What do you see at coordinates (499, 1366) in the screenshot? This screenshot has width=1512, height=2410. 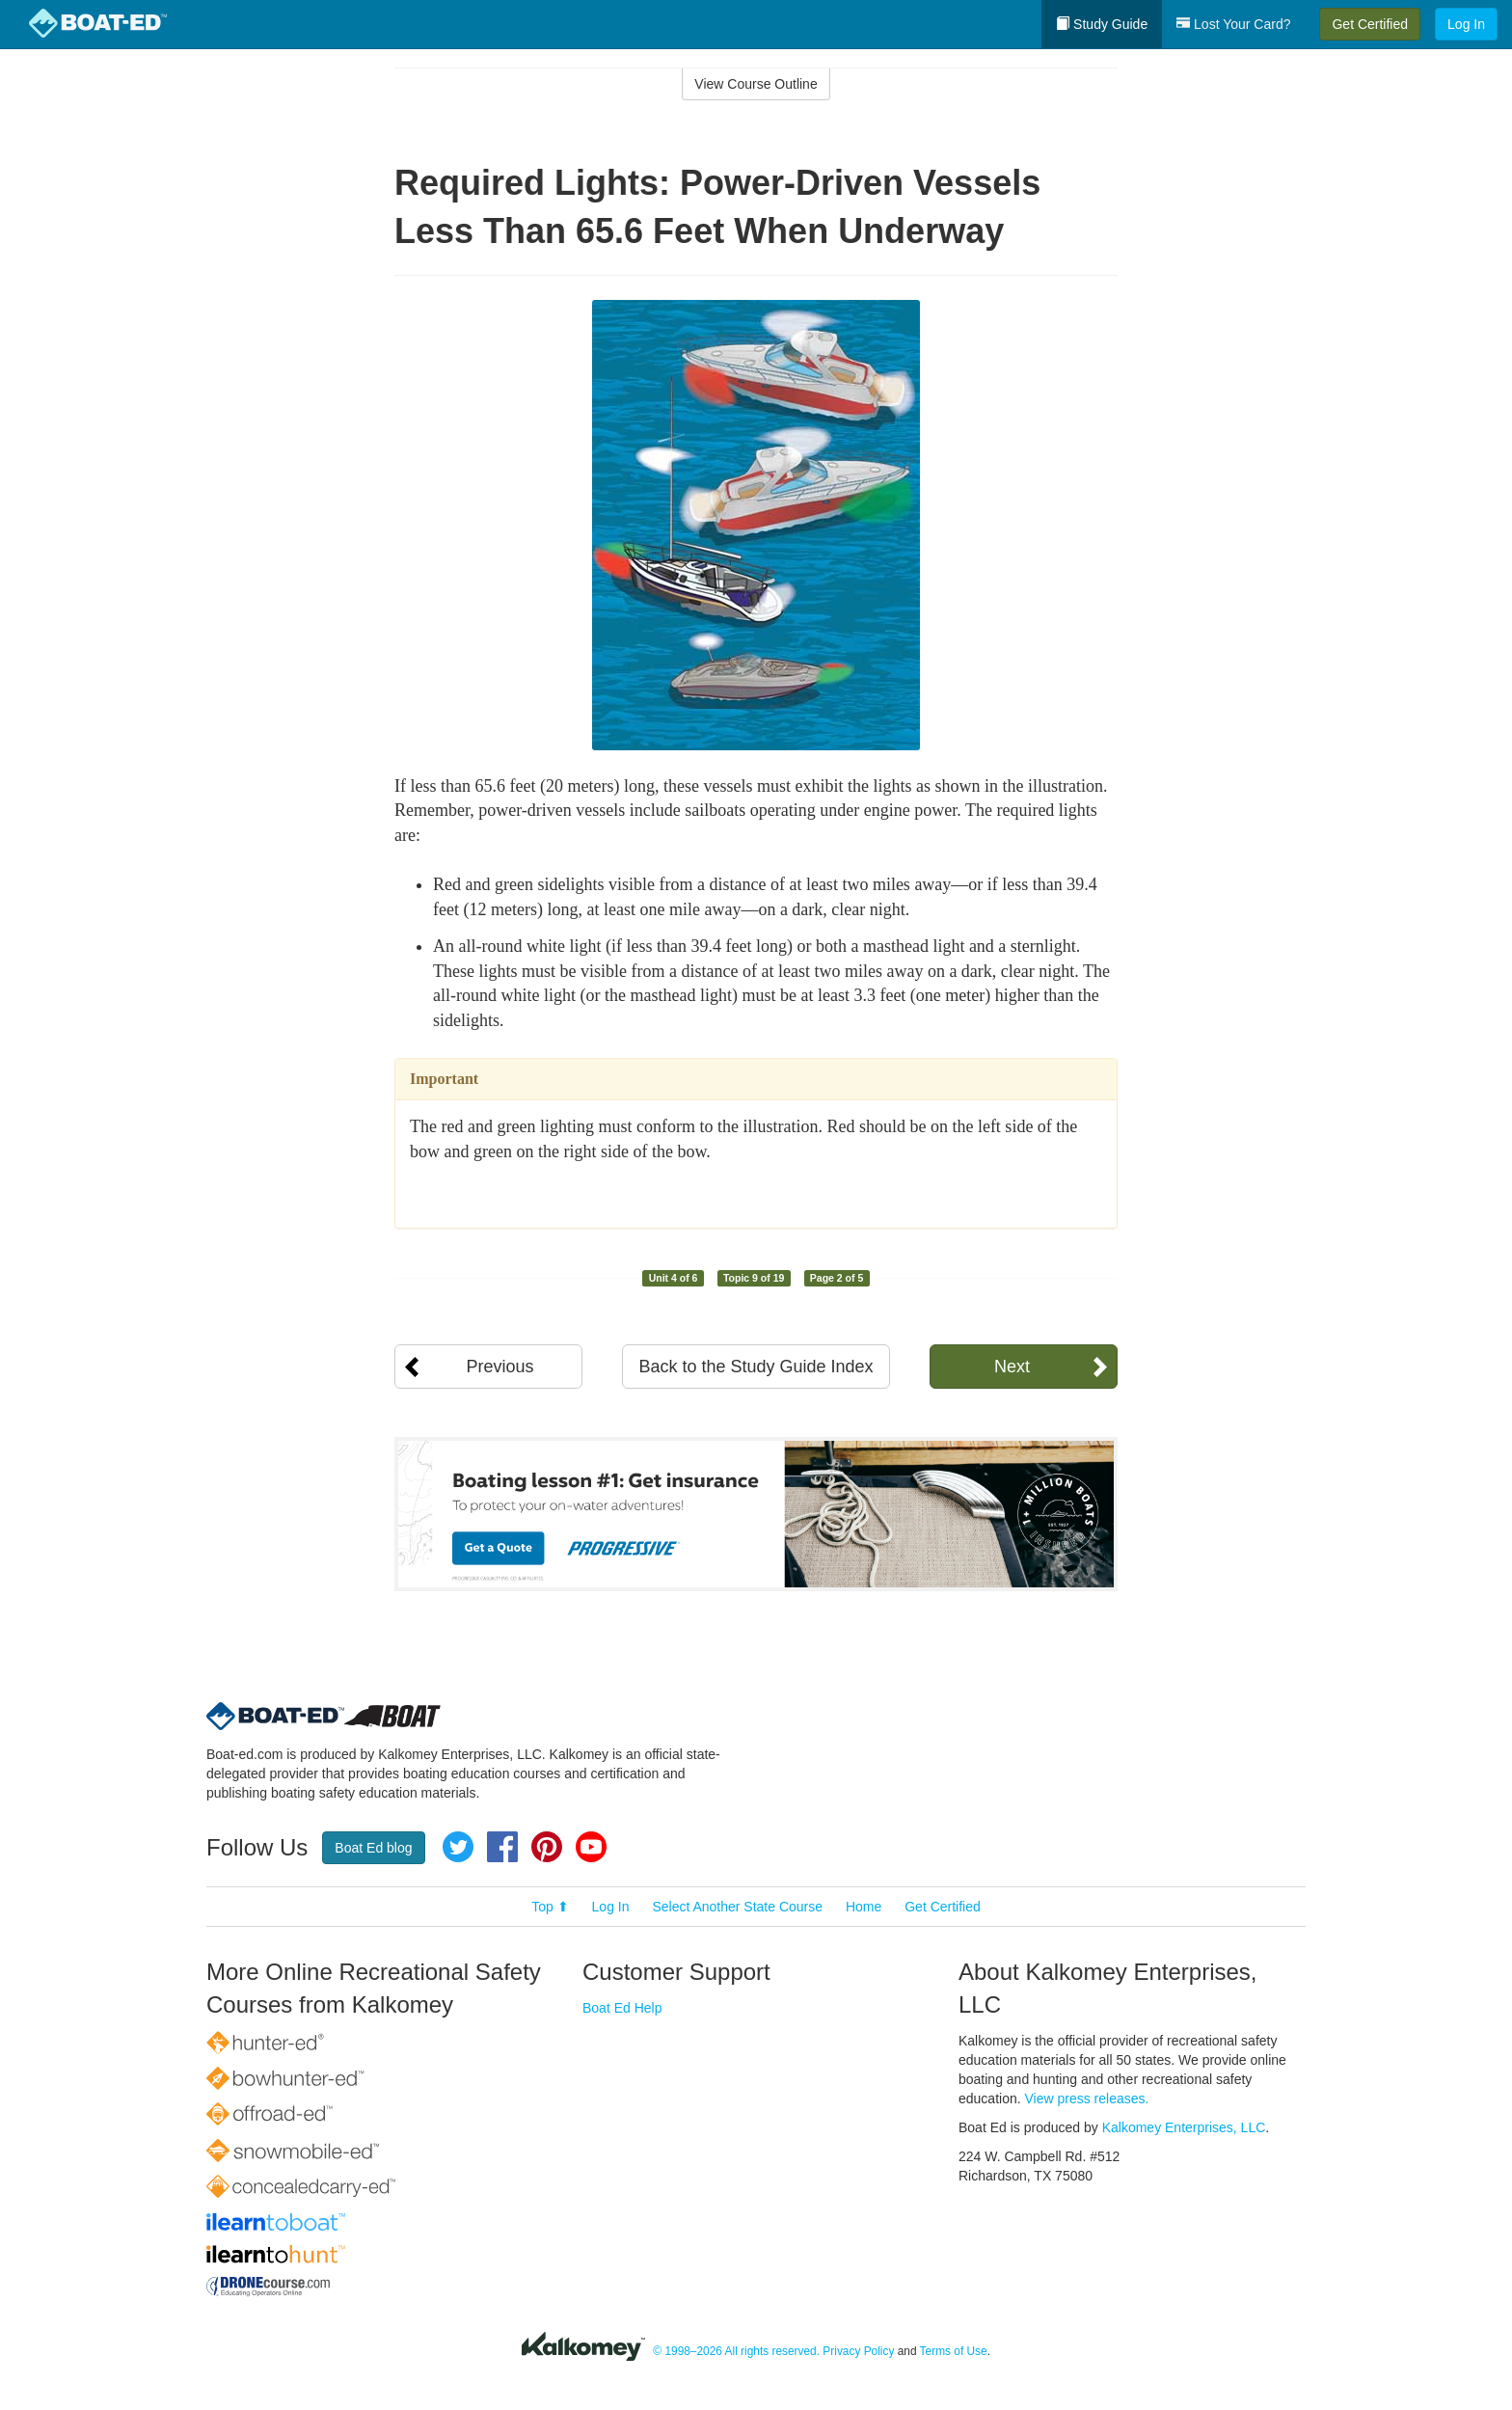 I see `Previous` at bounding box center [499, 1366].